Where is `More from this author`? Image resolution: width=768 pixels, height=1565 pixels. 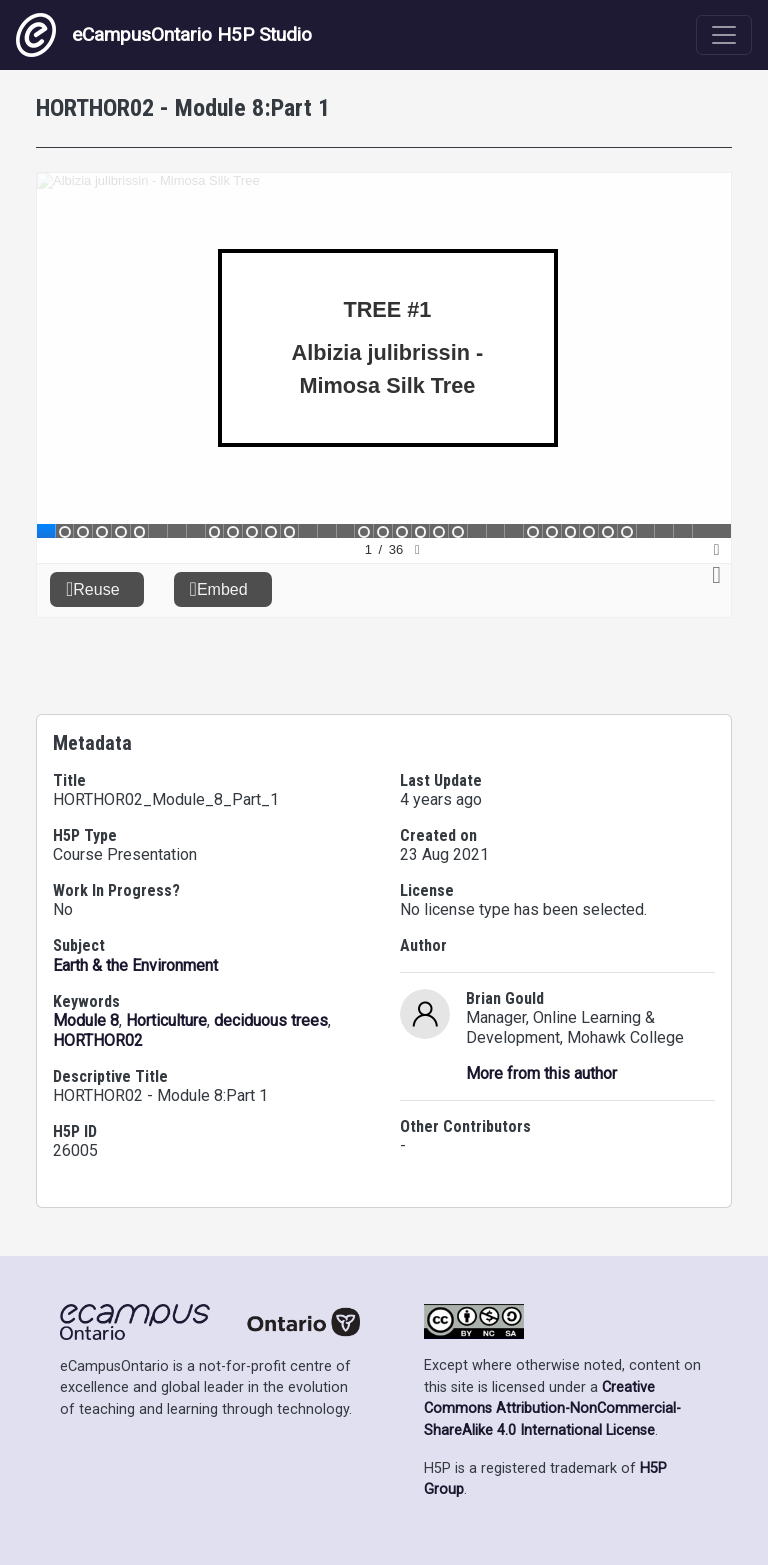
More from this author is located at coordinates (541, 1073).